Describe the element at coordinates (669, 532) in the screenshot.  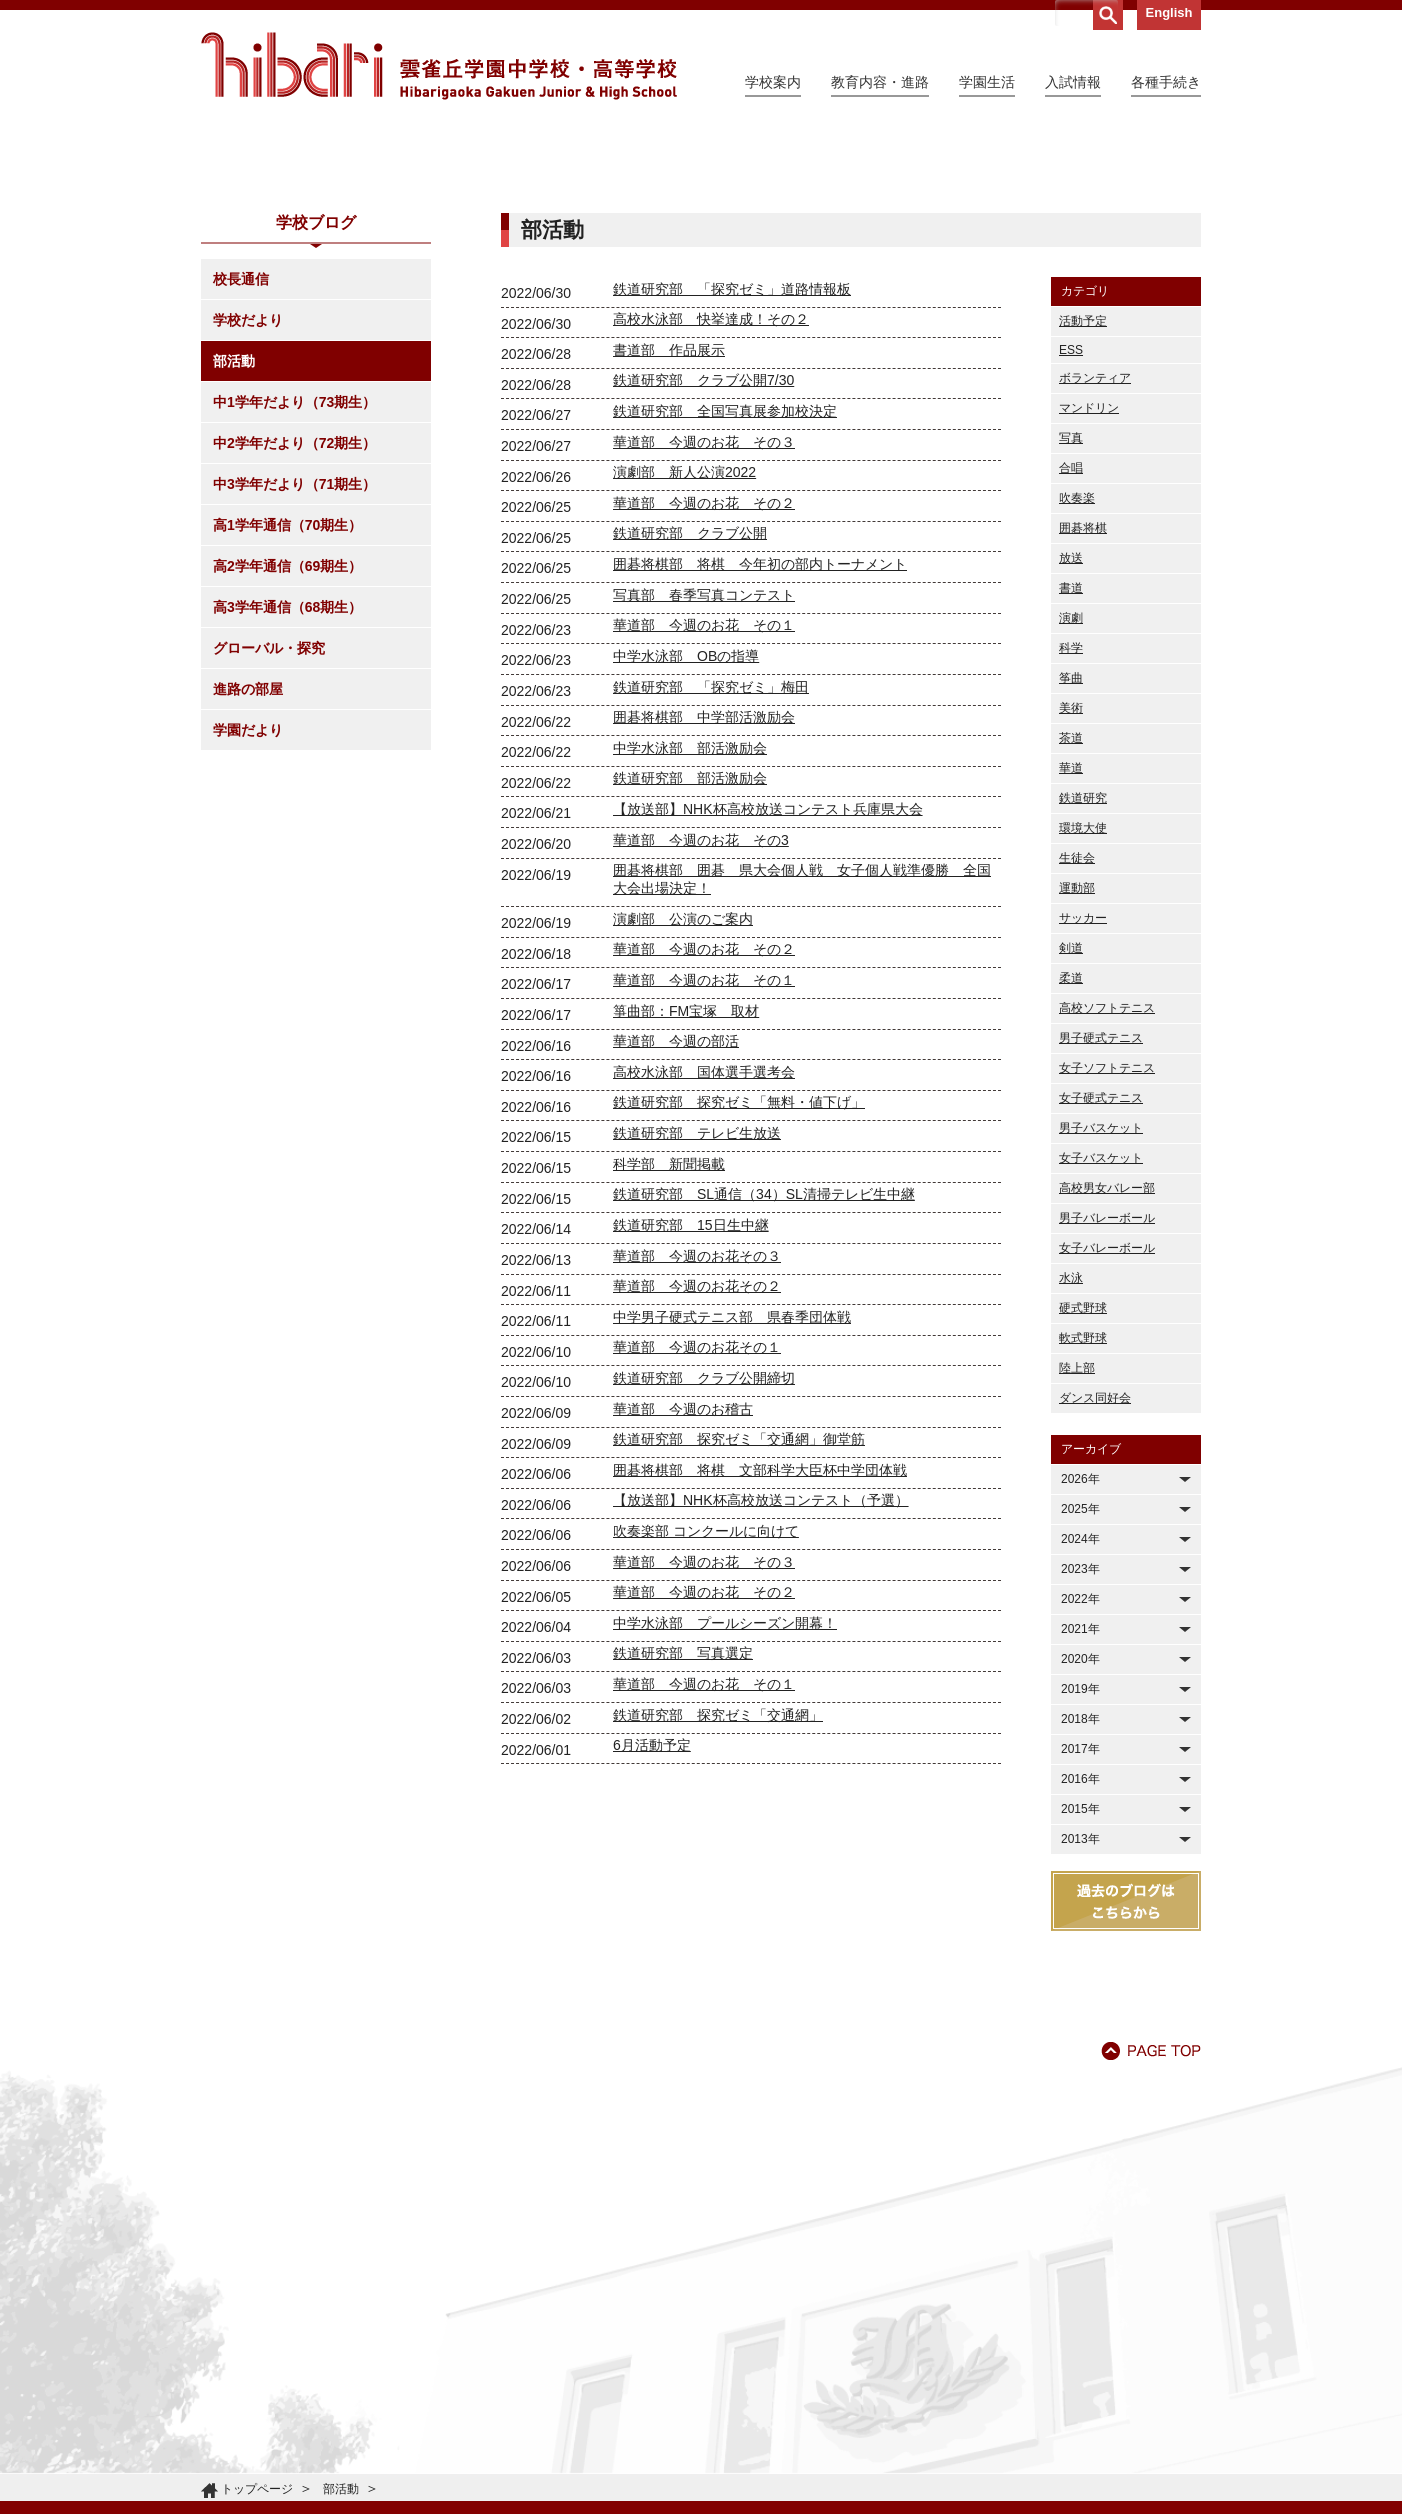
I see `書道部 作品展示` at that location.